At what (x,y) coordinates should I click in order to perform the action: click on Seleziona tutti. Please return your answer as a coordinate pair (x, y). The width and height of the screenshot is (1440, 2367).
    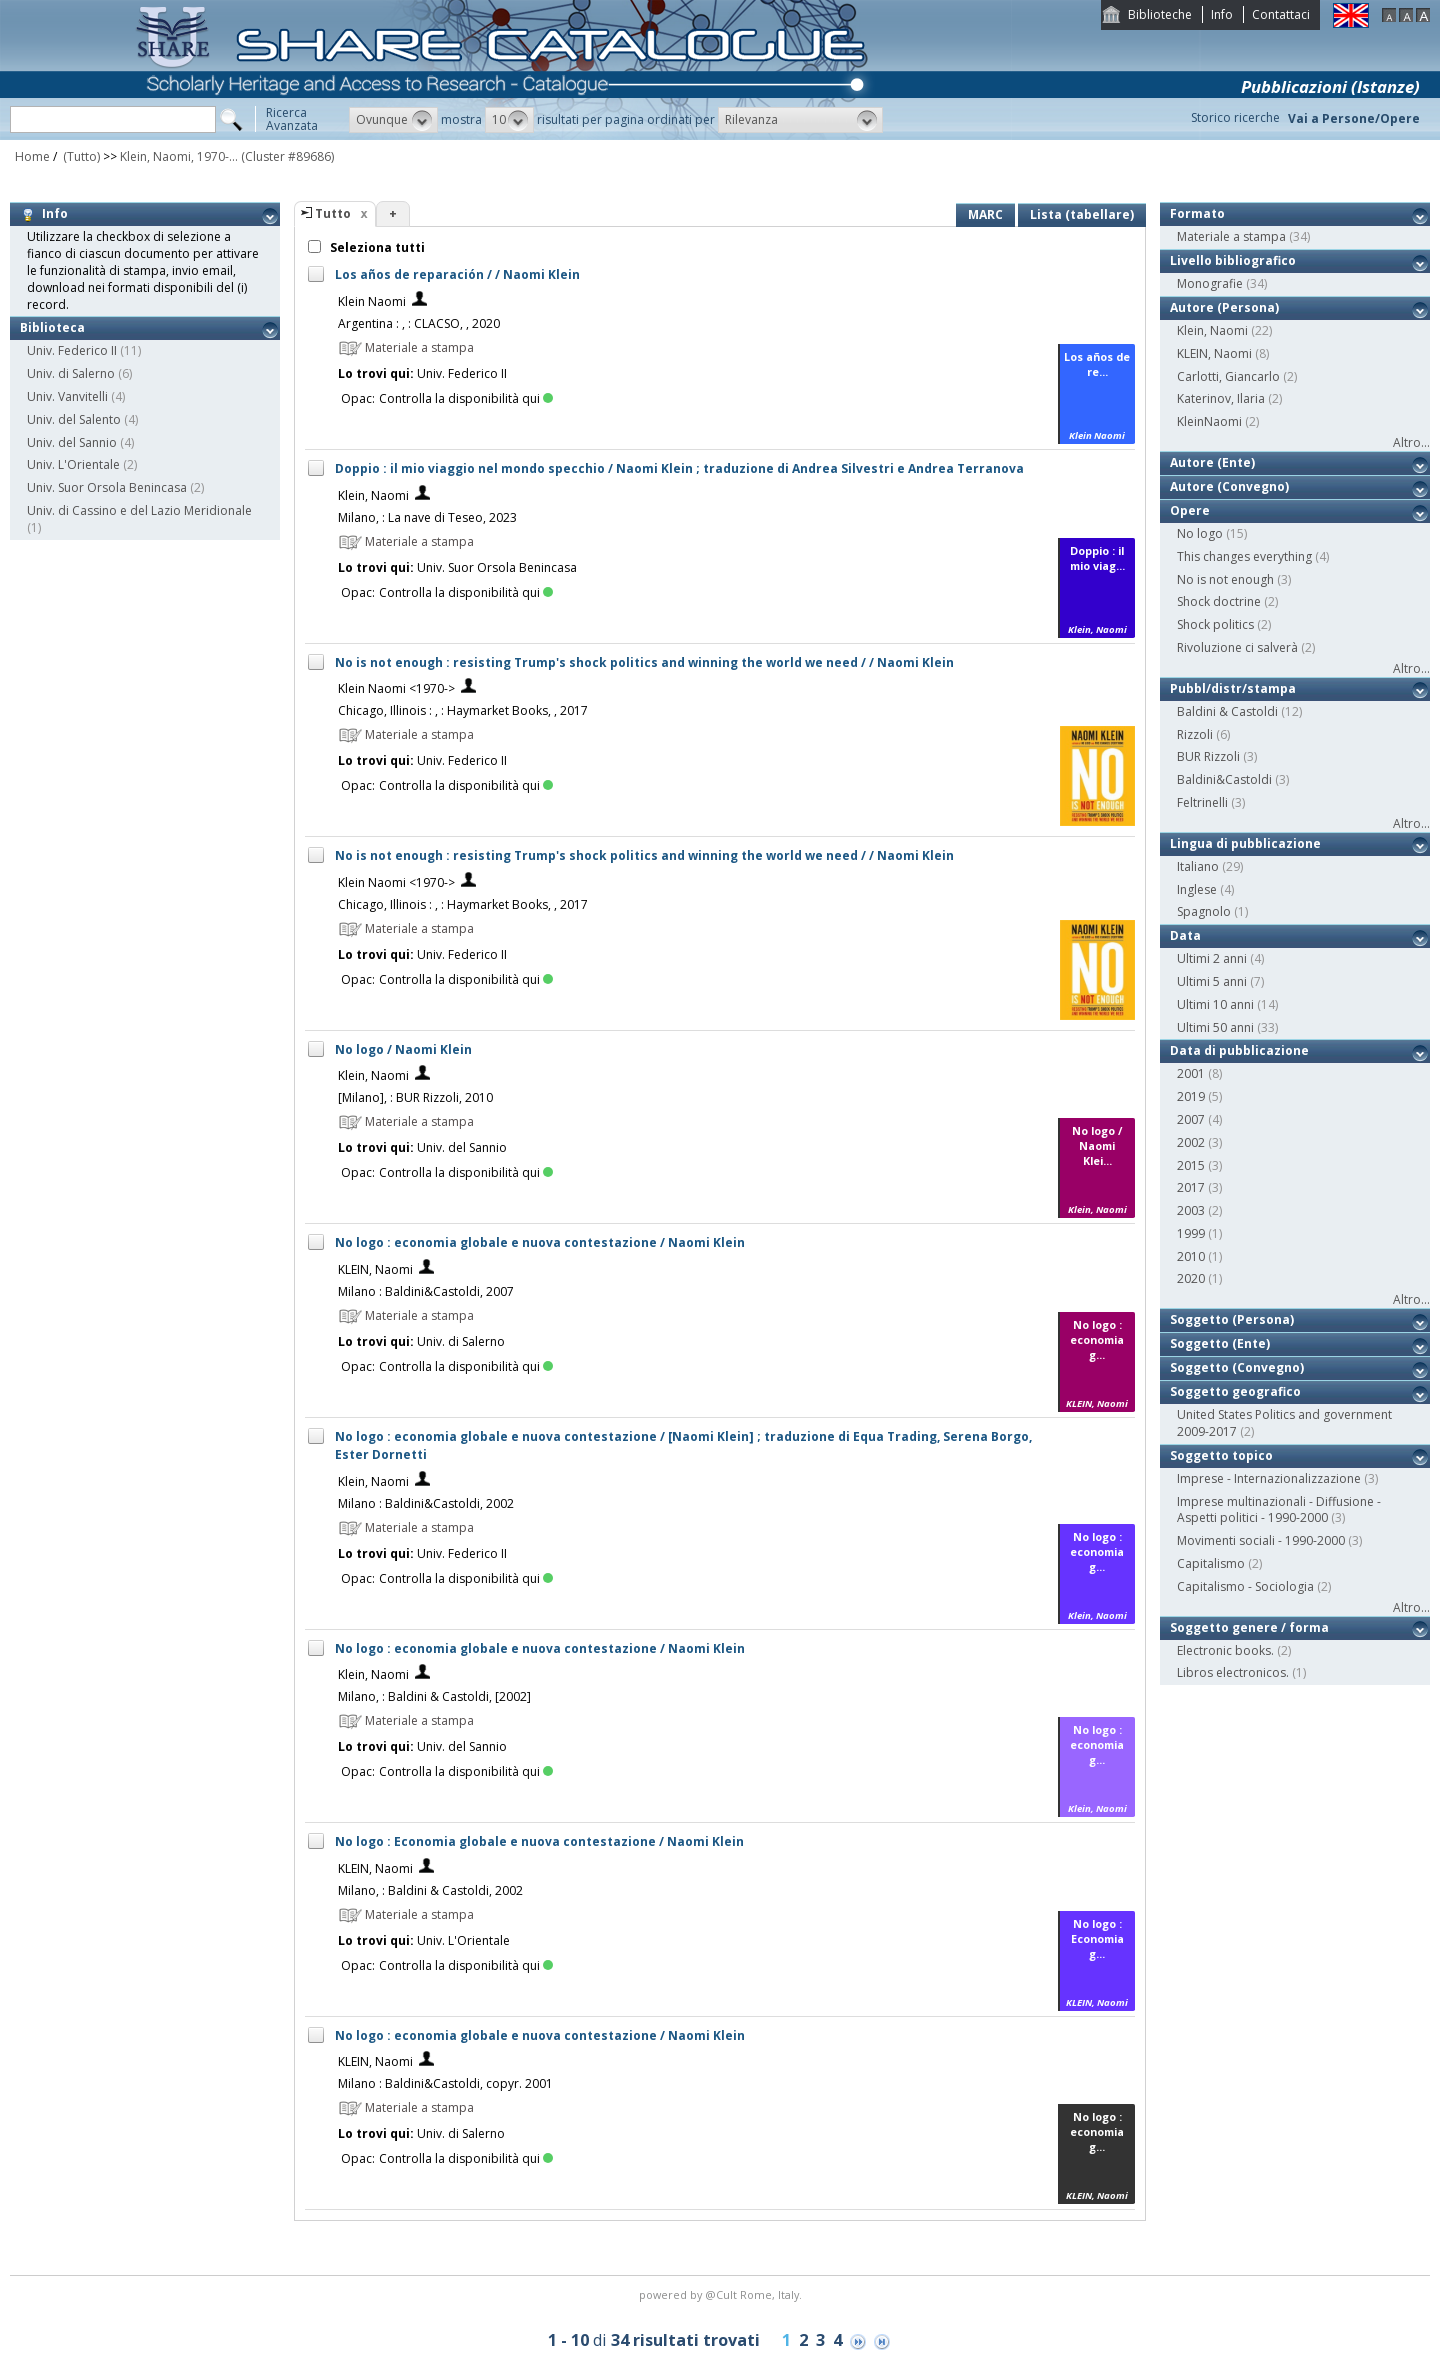
    Looking at the image, I should click on (376, 247).